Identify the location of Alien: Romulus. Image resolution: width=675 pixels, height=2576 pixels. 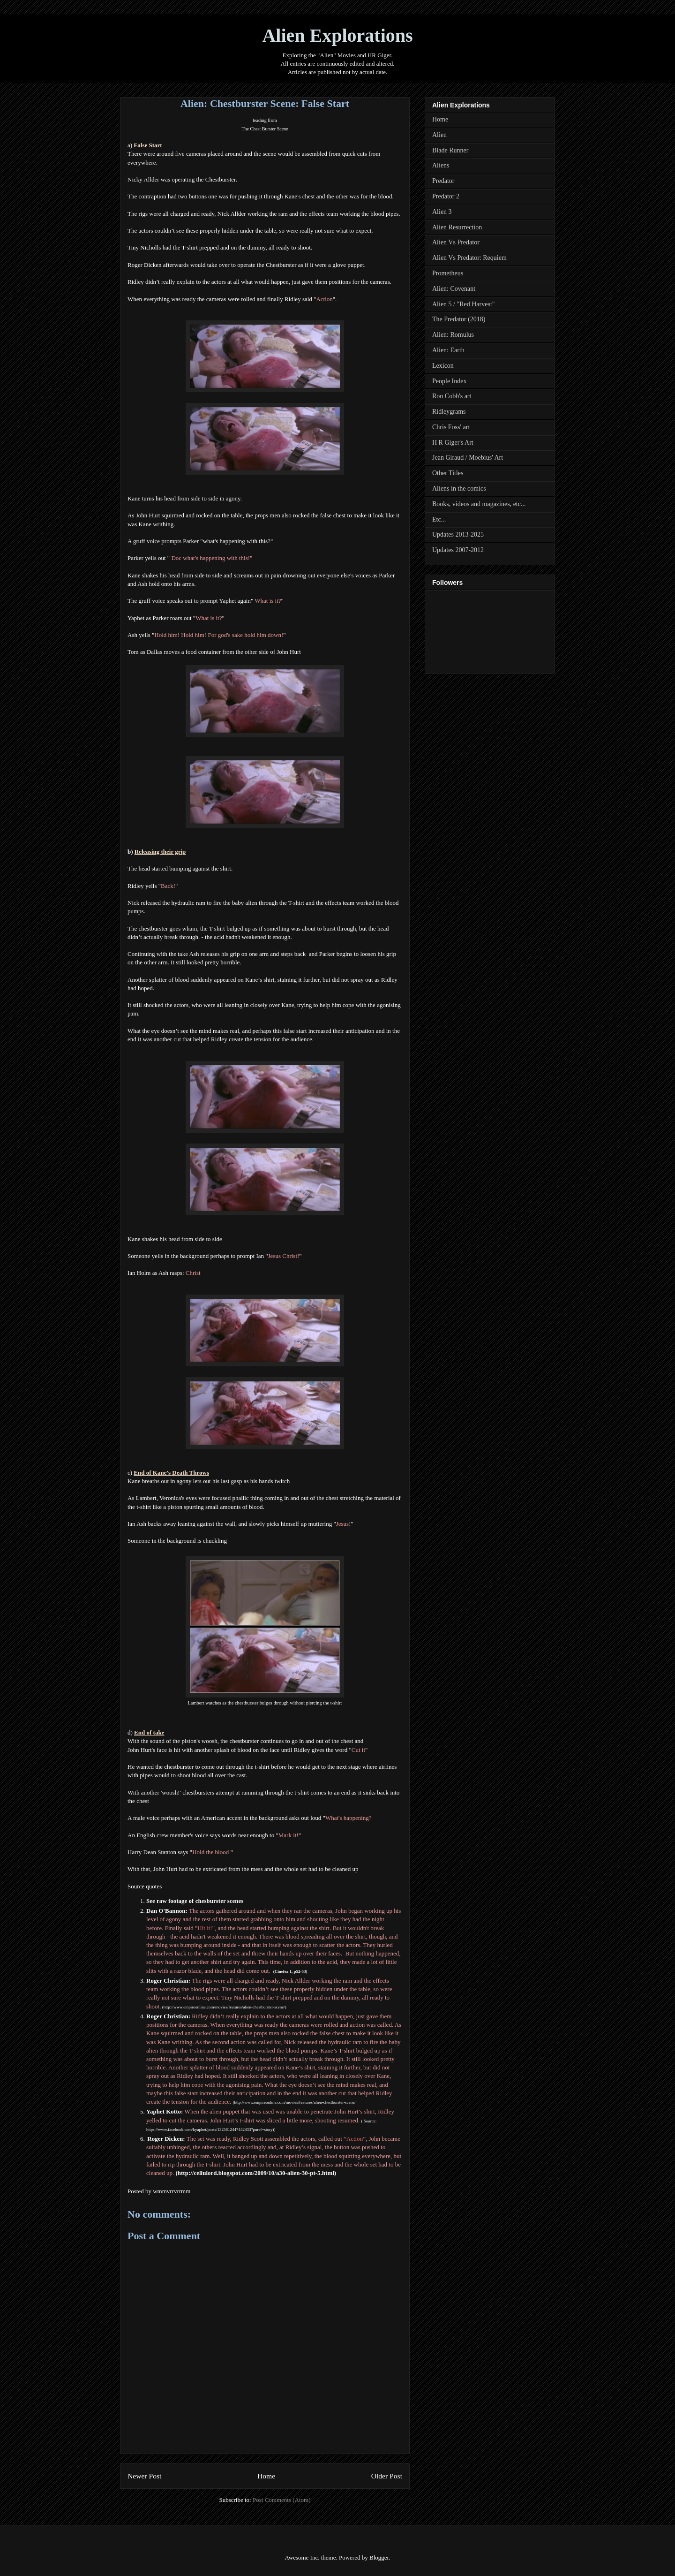
(453, 334).